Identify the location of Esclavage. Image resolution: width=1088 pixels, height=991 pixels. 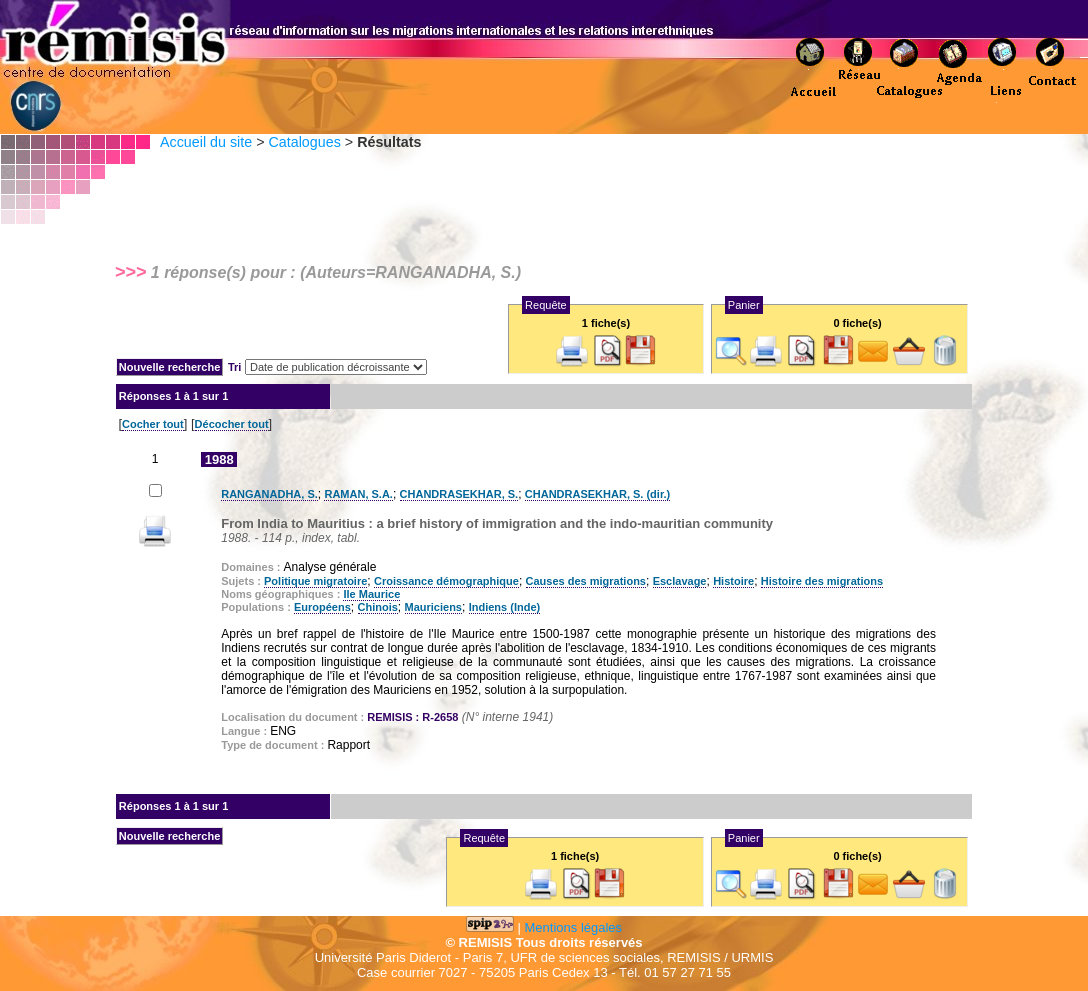
(680, 581).